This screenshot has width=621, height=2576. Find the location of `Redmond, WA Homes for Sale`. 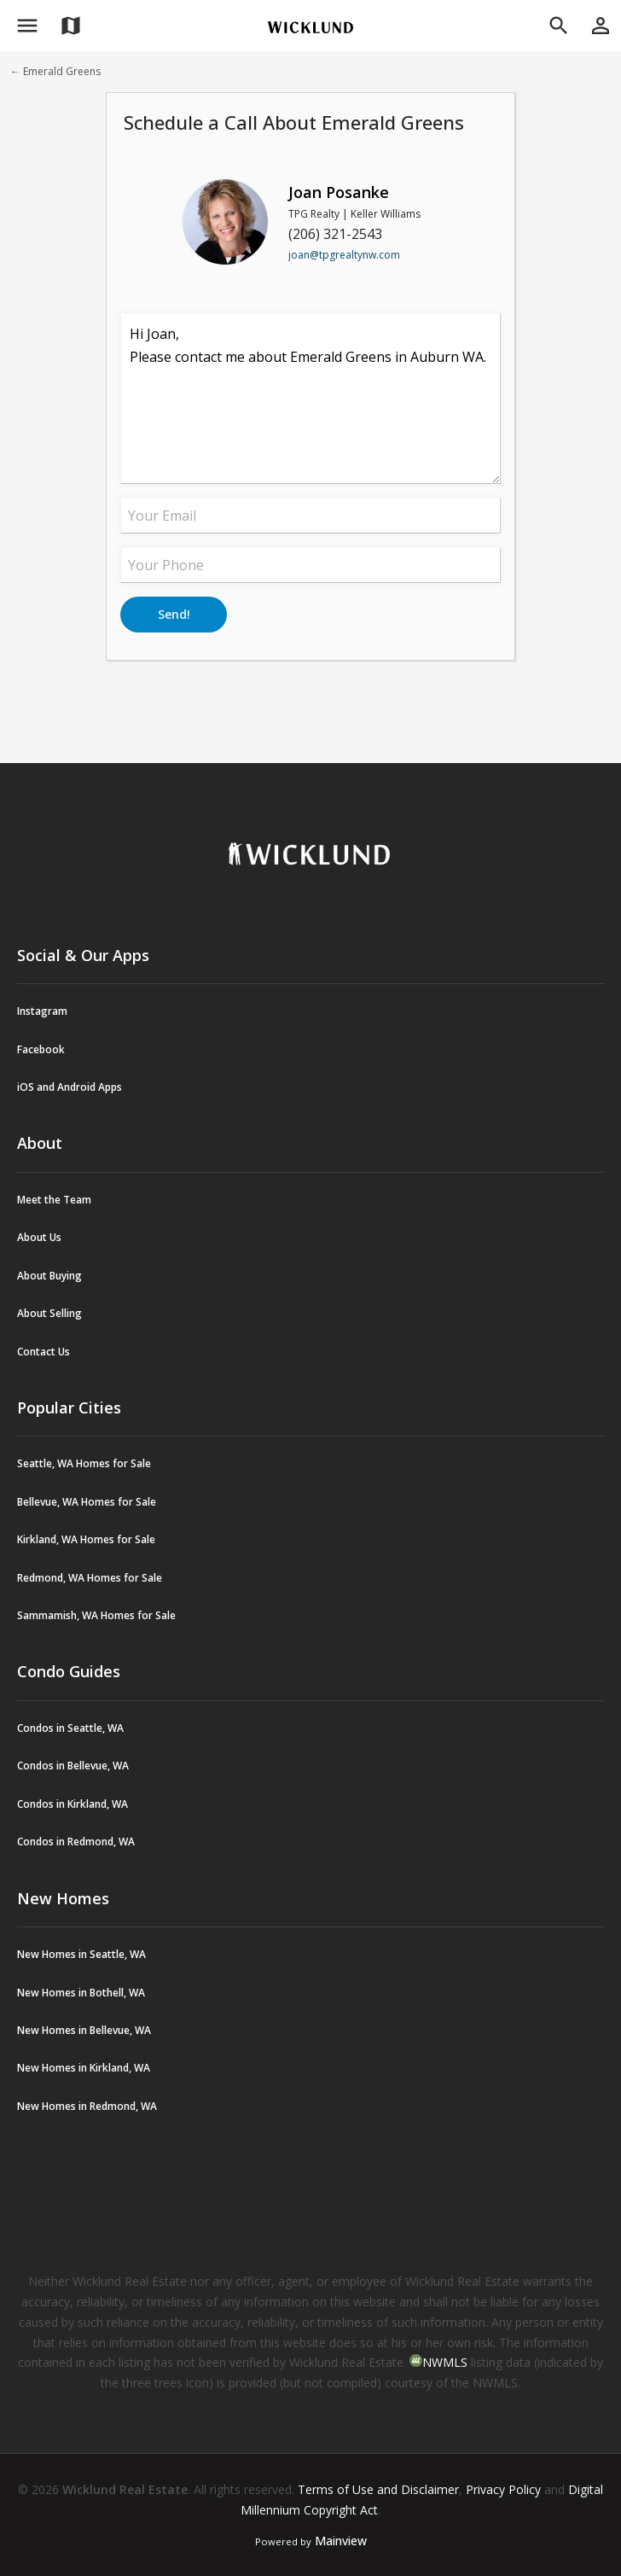

Redmond, WA Homes for Sale is located at coordinates (89, 1578).